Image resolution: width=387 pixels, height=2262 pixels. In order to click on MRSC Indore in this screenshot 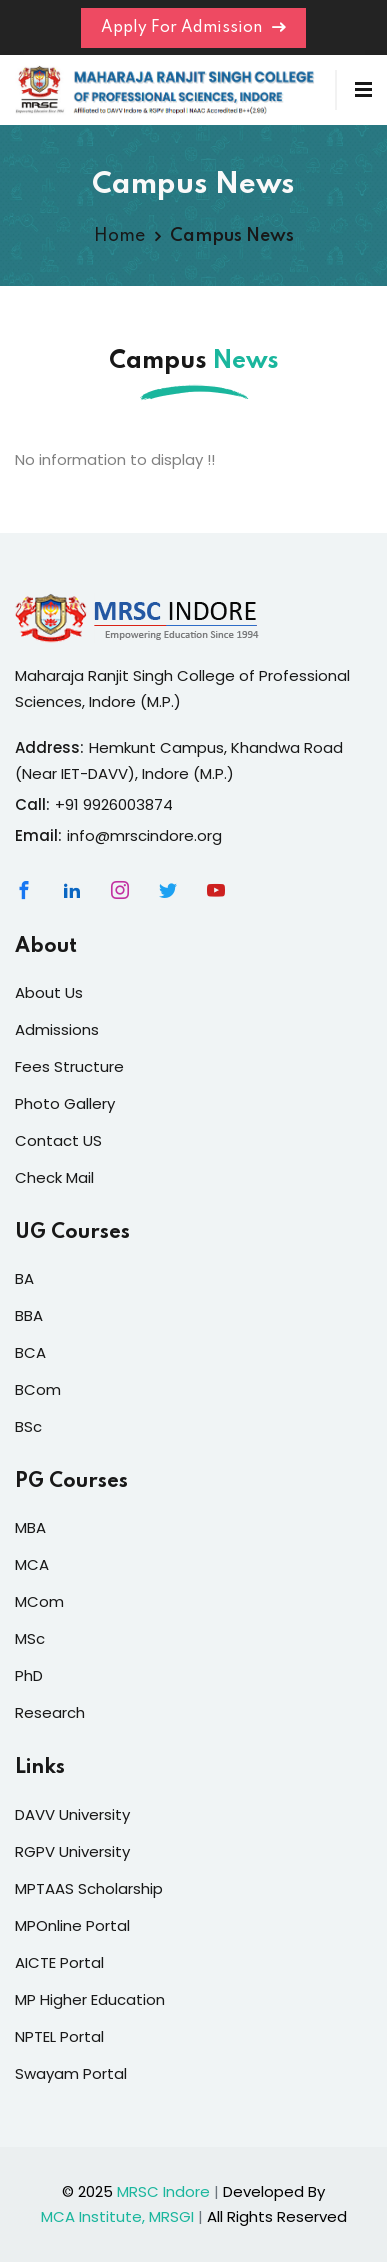, I will do `click(163, 2191)`.